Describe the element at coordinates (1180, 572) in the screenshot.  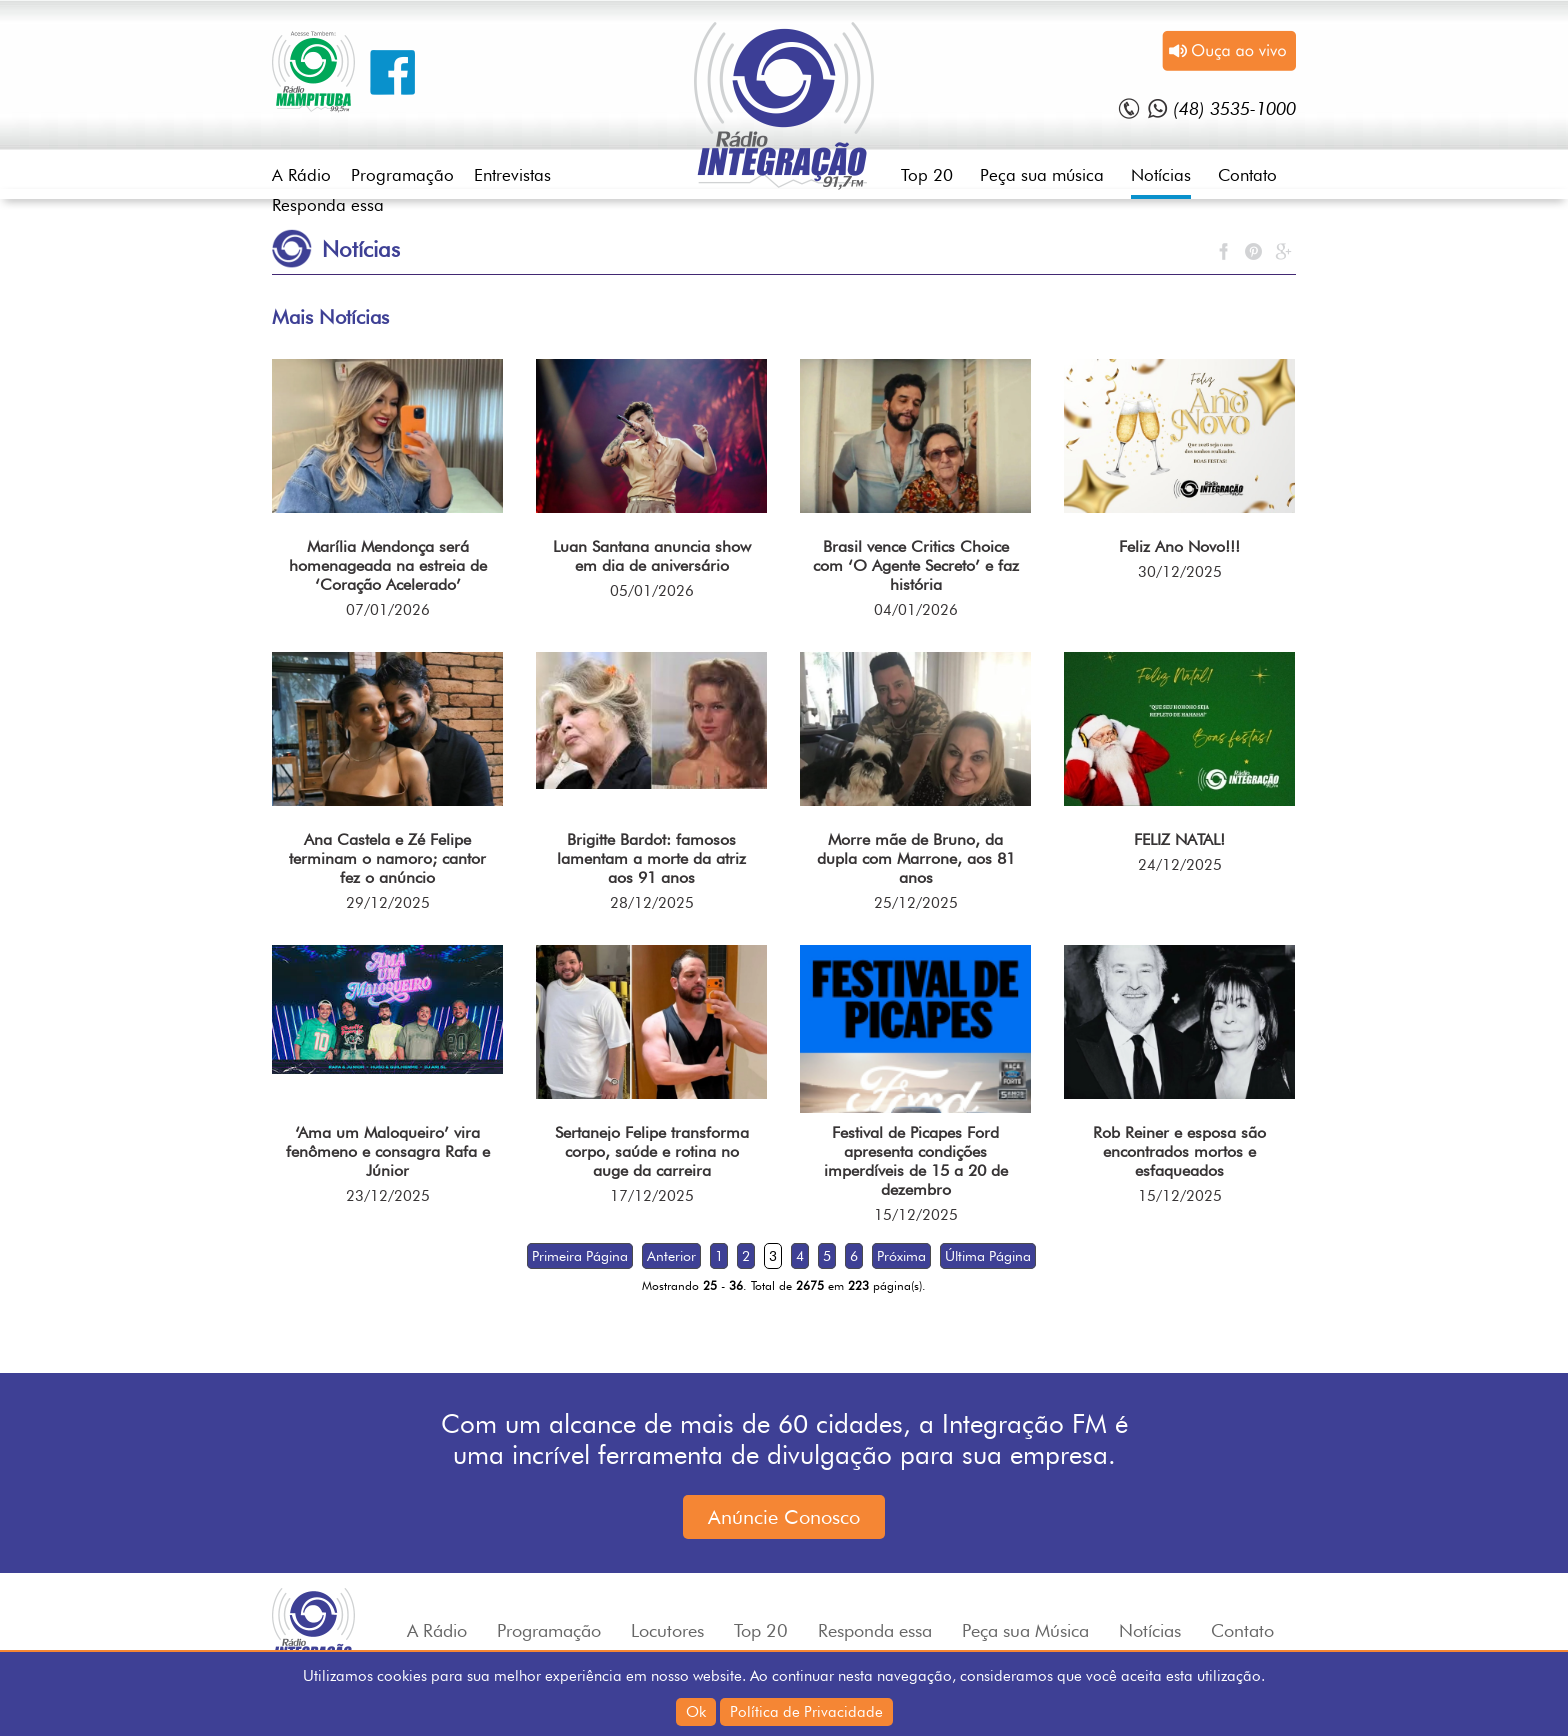
I see `30/12/2025` at that location.